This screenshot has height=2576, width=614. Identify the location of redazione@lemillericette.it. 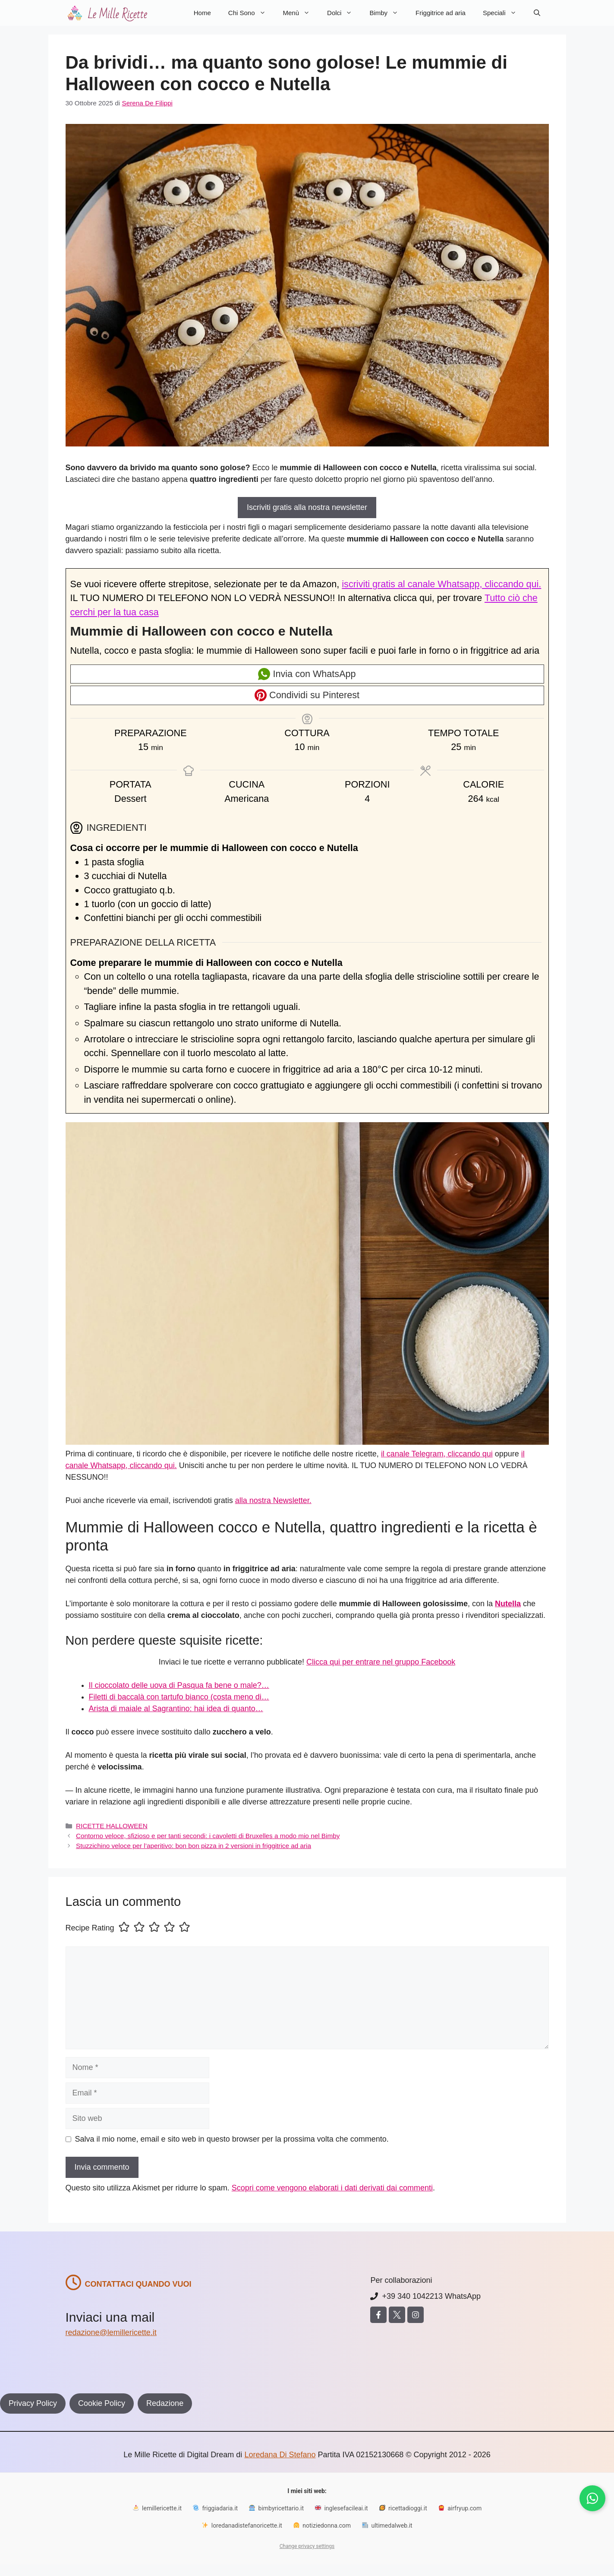
(111, 2332).